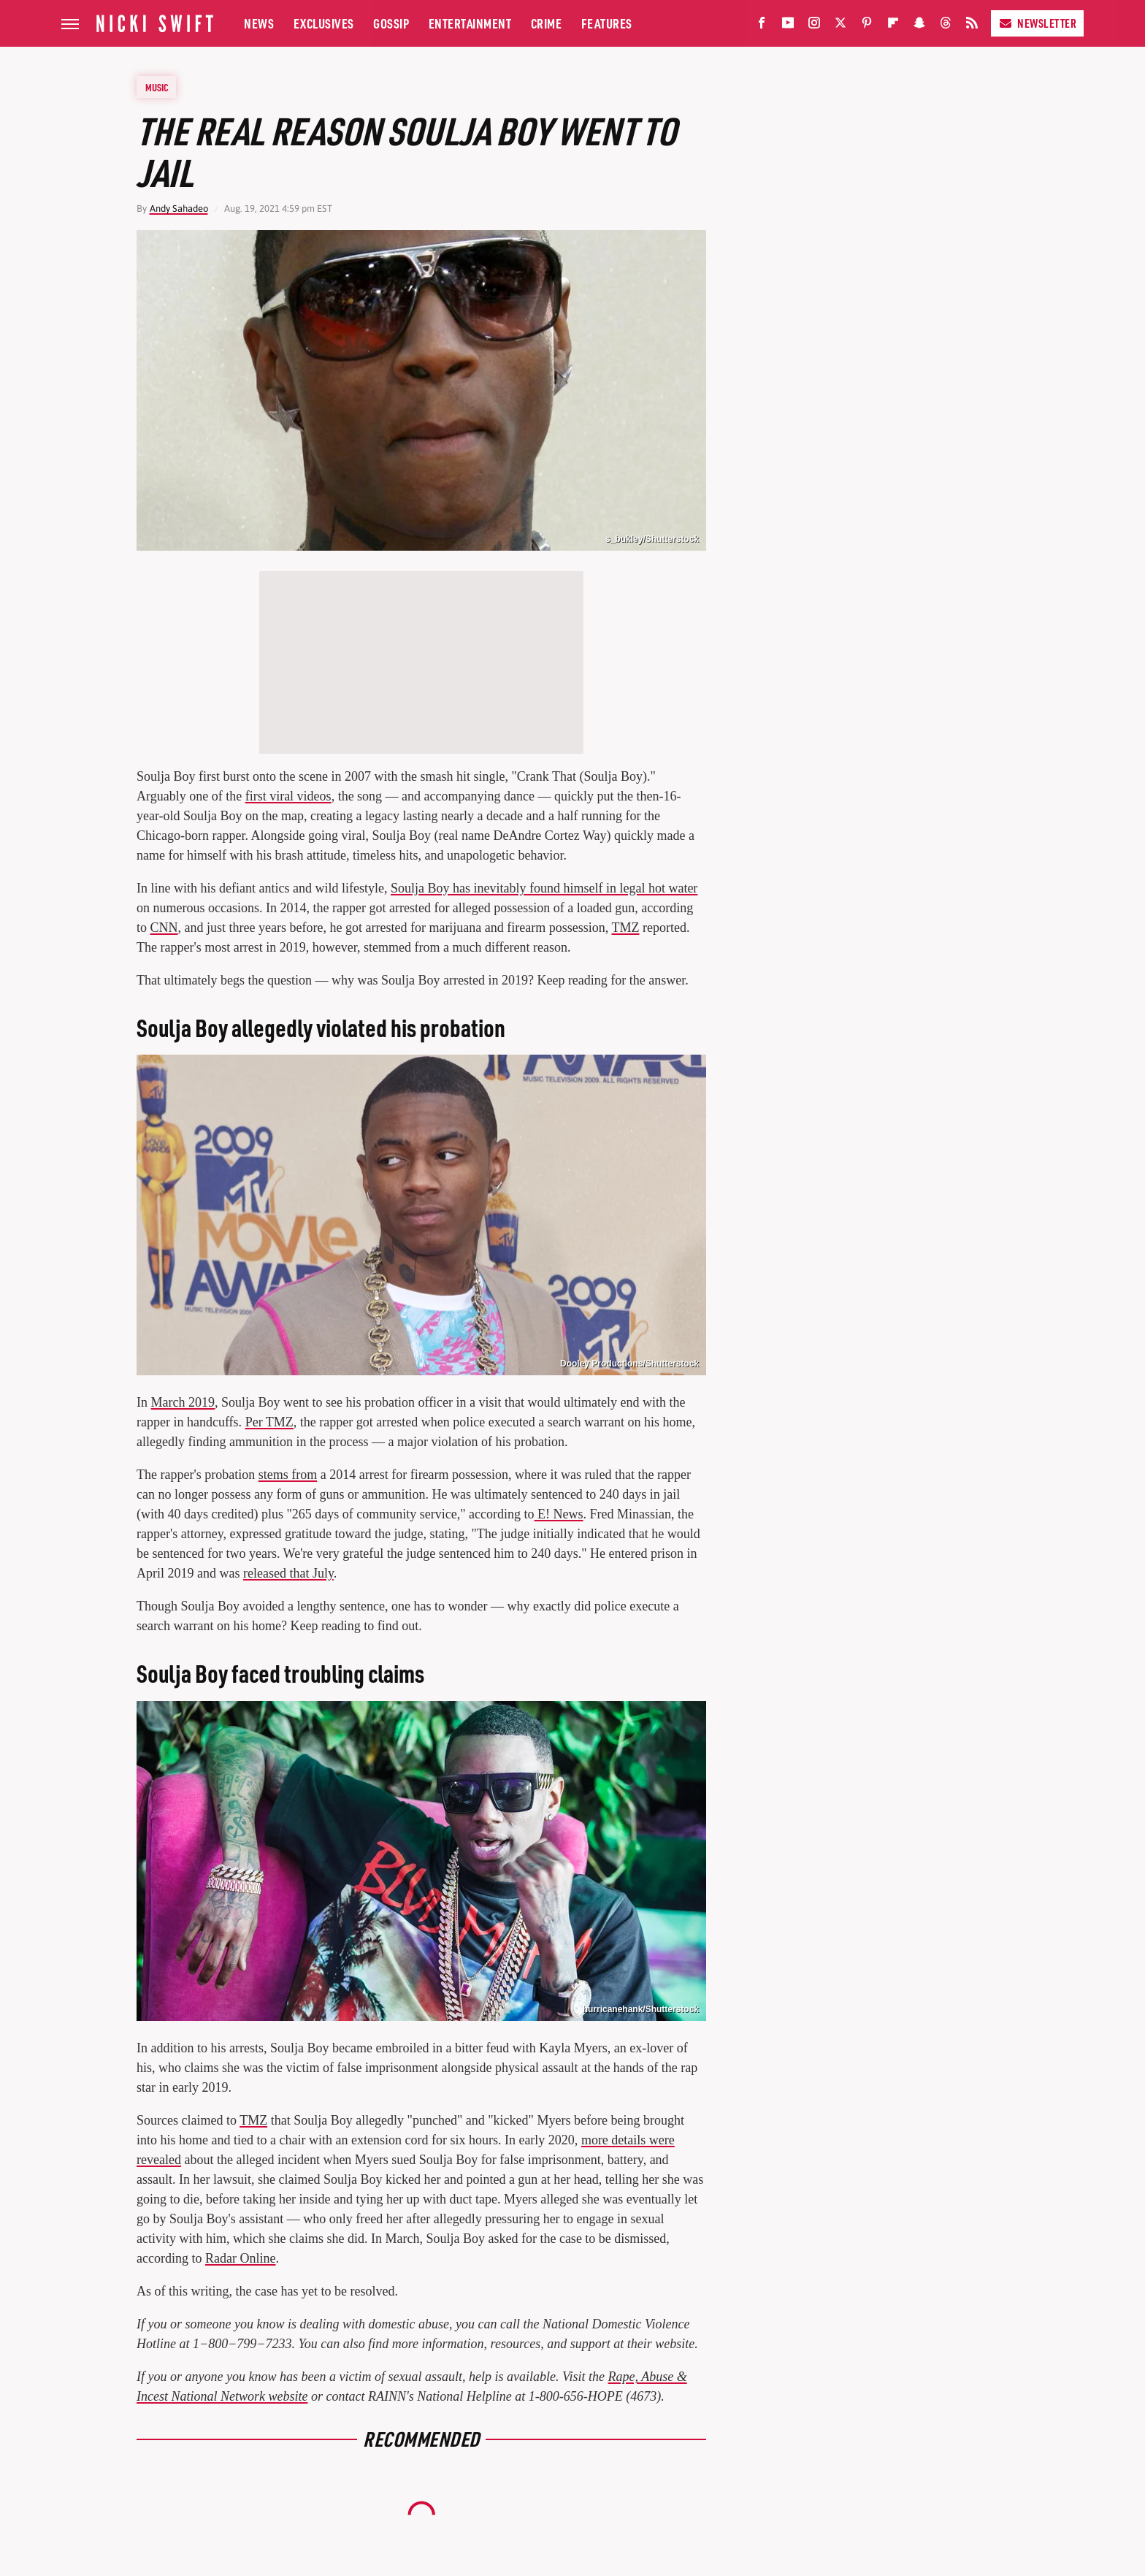 The width and height of the screenshot is (1145, 2576). I want to click on Entertainment, so click(470, 23).